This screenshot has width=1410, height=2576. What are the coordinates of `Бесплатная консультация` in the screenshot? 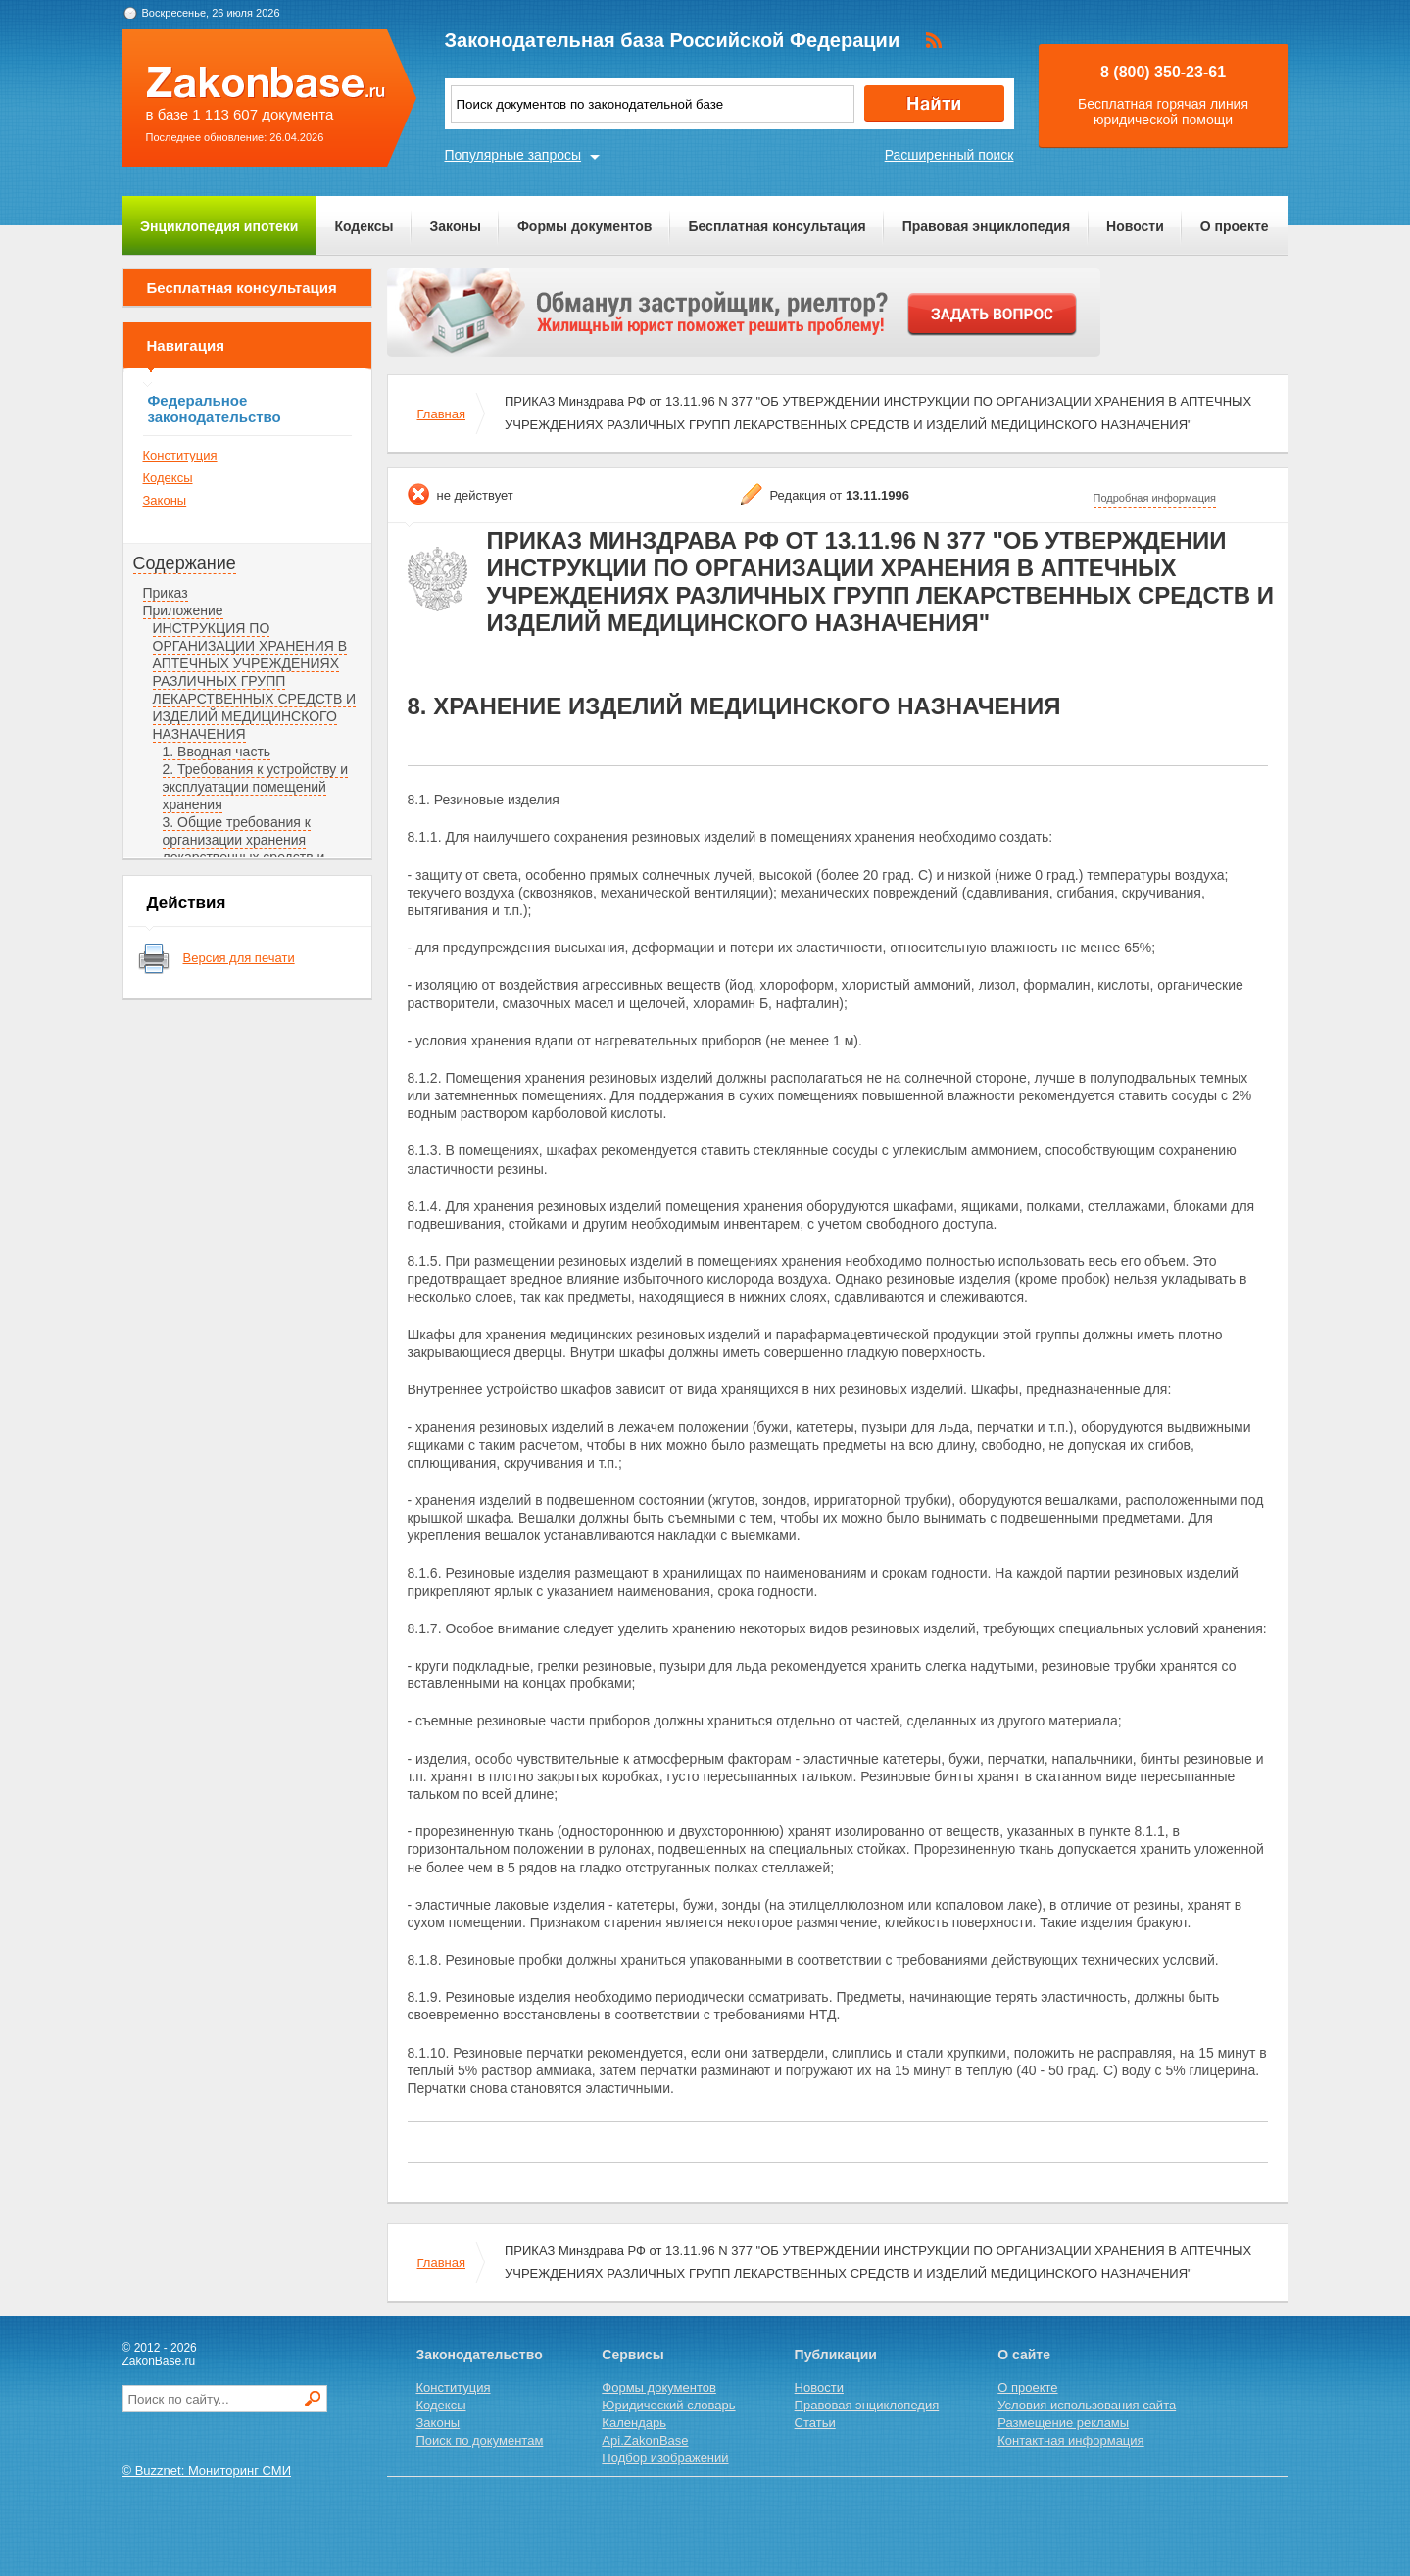 It's located at (776, 226).